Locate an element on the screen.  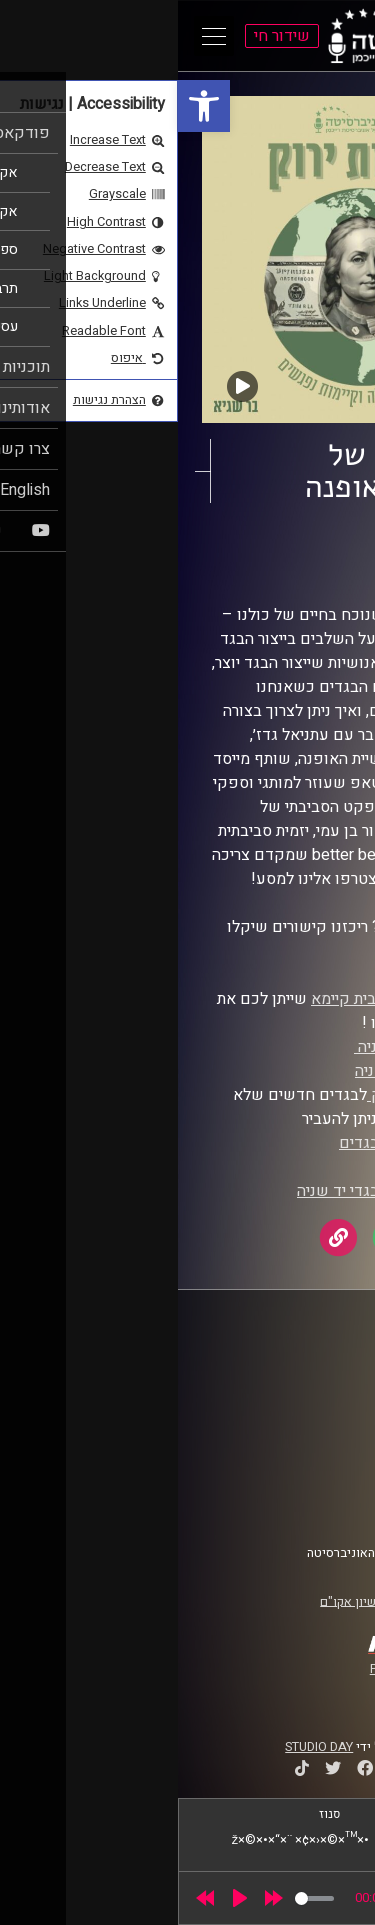
אפליקציית יד שניה [link] is located at coordinates (239, 1047).